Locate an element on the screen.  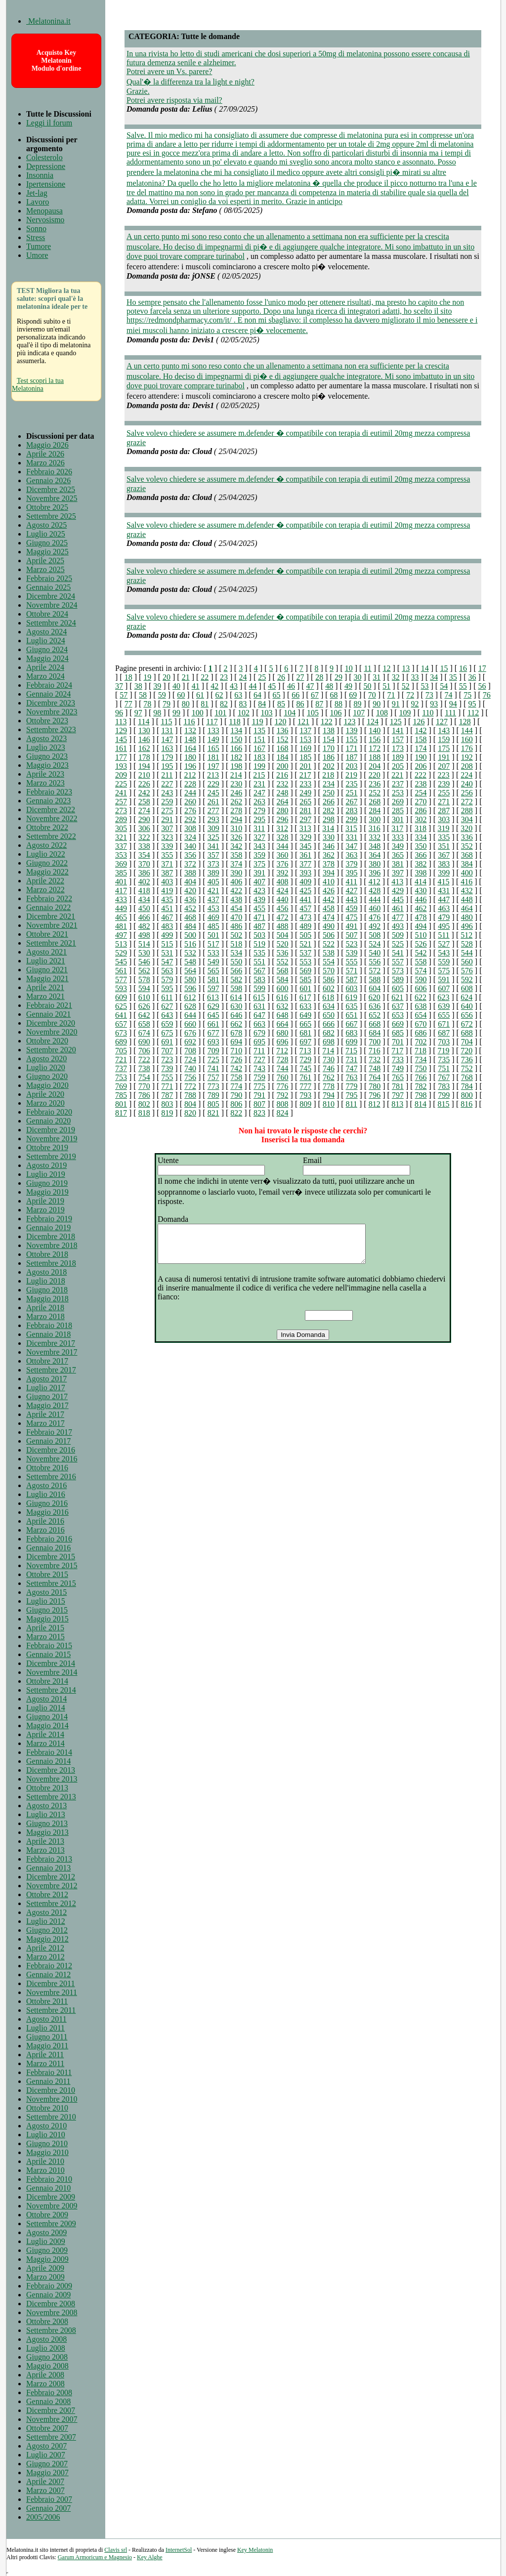
Maggio 2007 is located at coordinates (47, 2472).